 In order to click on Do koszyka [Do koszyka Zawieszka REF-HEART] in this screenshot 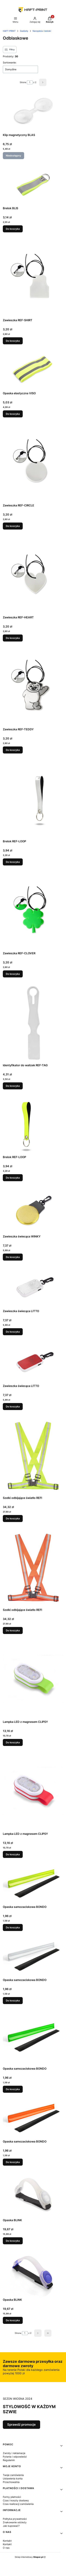, I will do `click(13, 637)`.